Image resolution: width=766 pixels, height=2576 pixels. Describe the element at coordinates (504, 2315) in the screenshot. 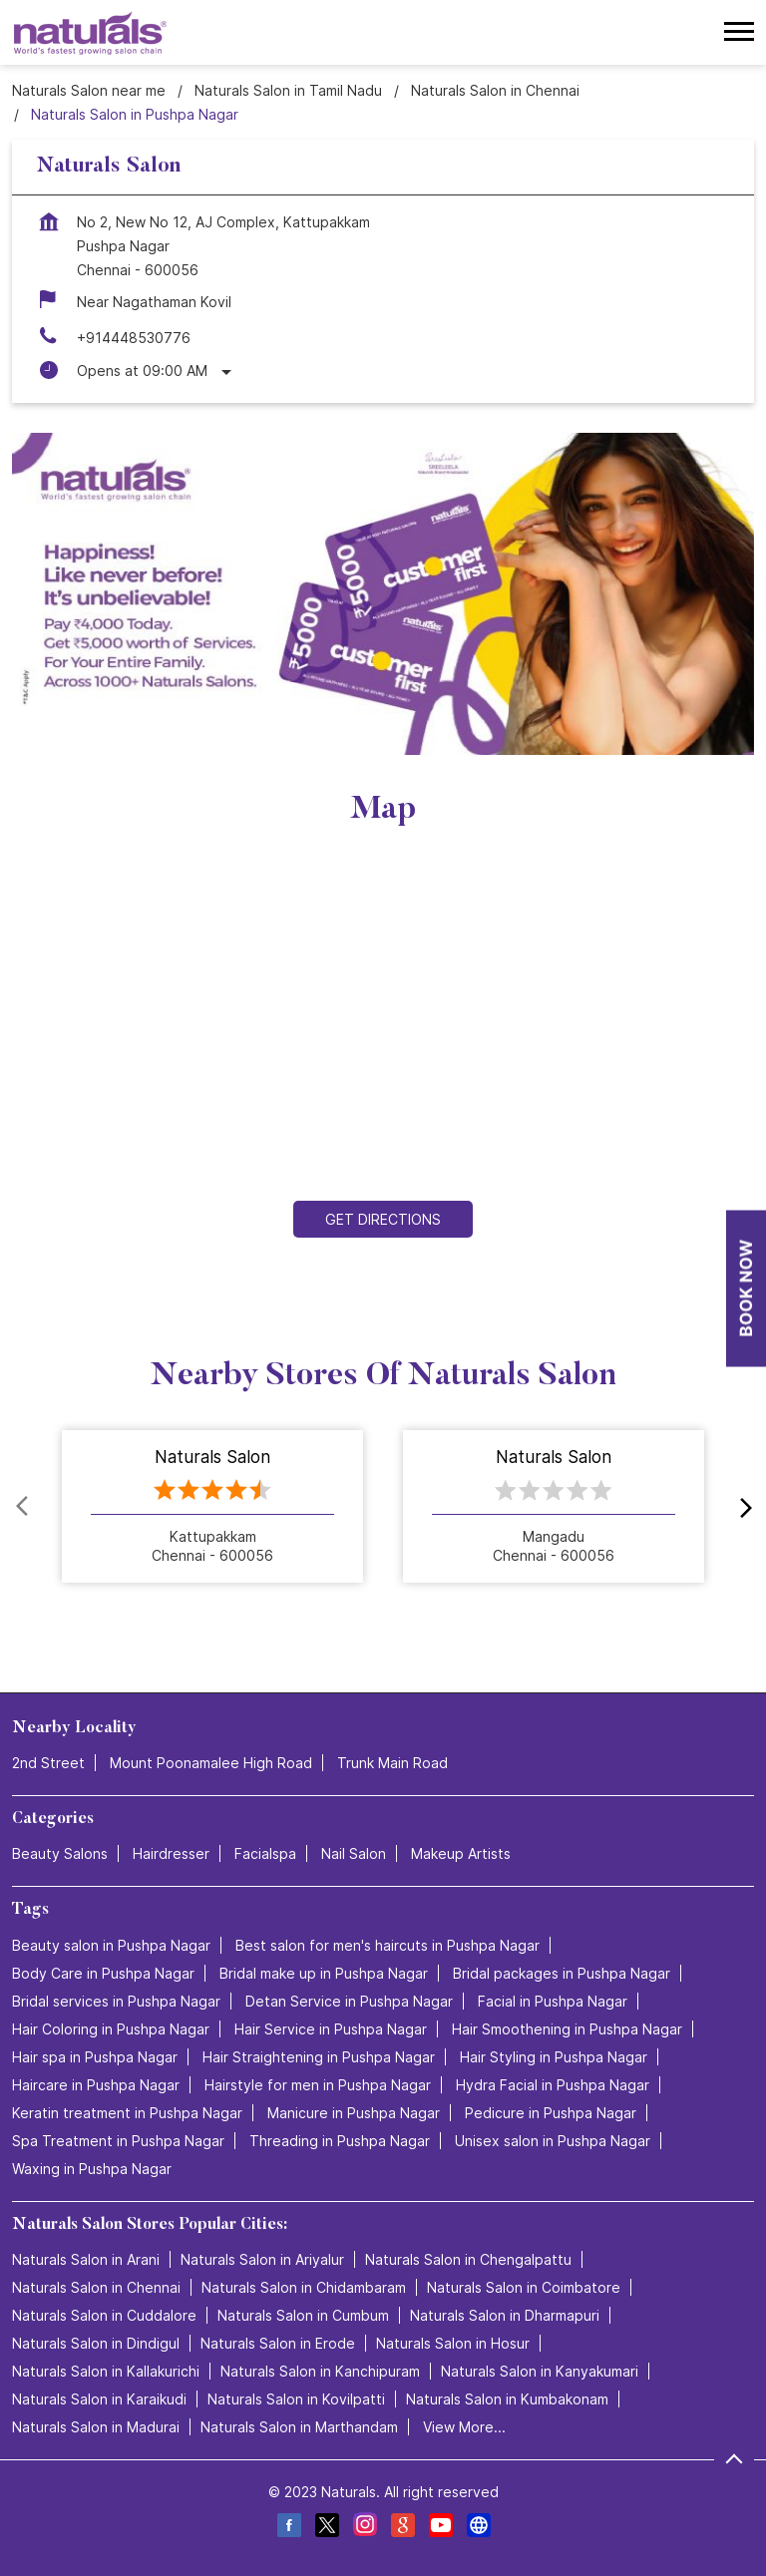

I see `Naturals Salon in Dharmapuri` at that location.